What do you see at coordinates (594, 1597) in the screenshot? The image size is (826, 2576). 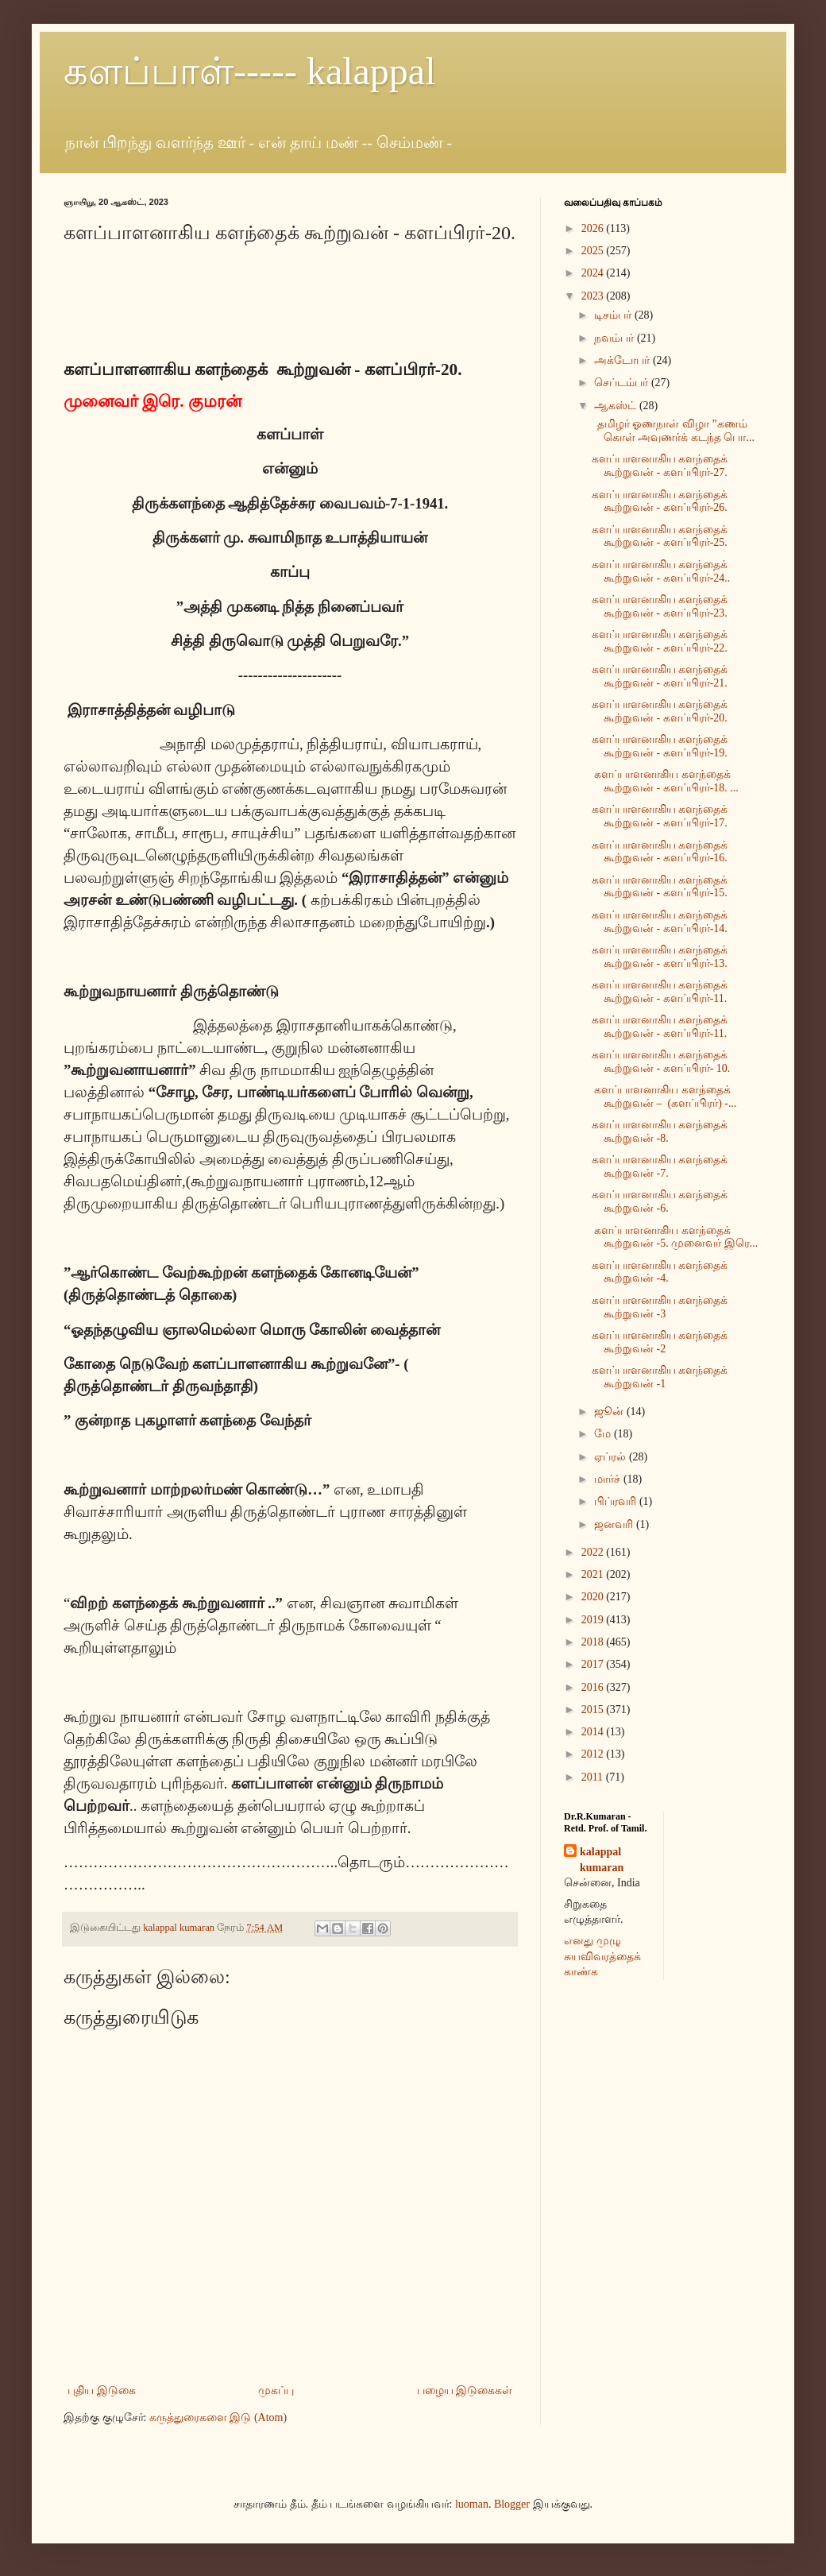 I see `2020` at bounding box center [594, 1597].